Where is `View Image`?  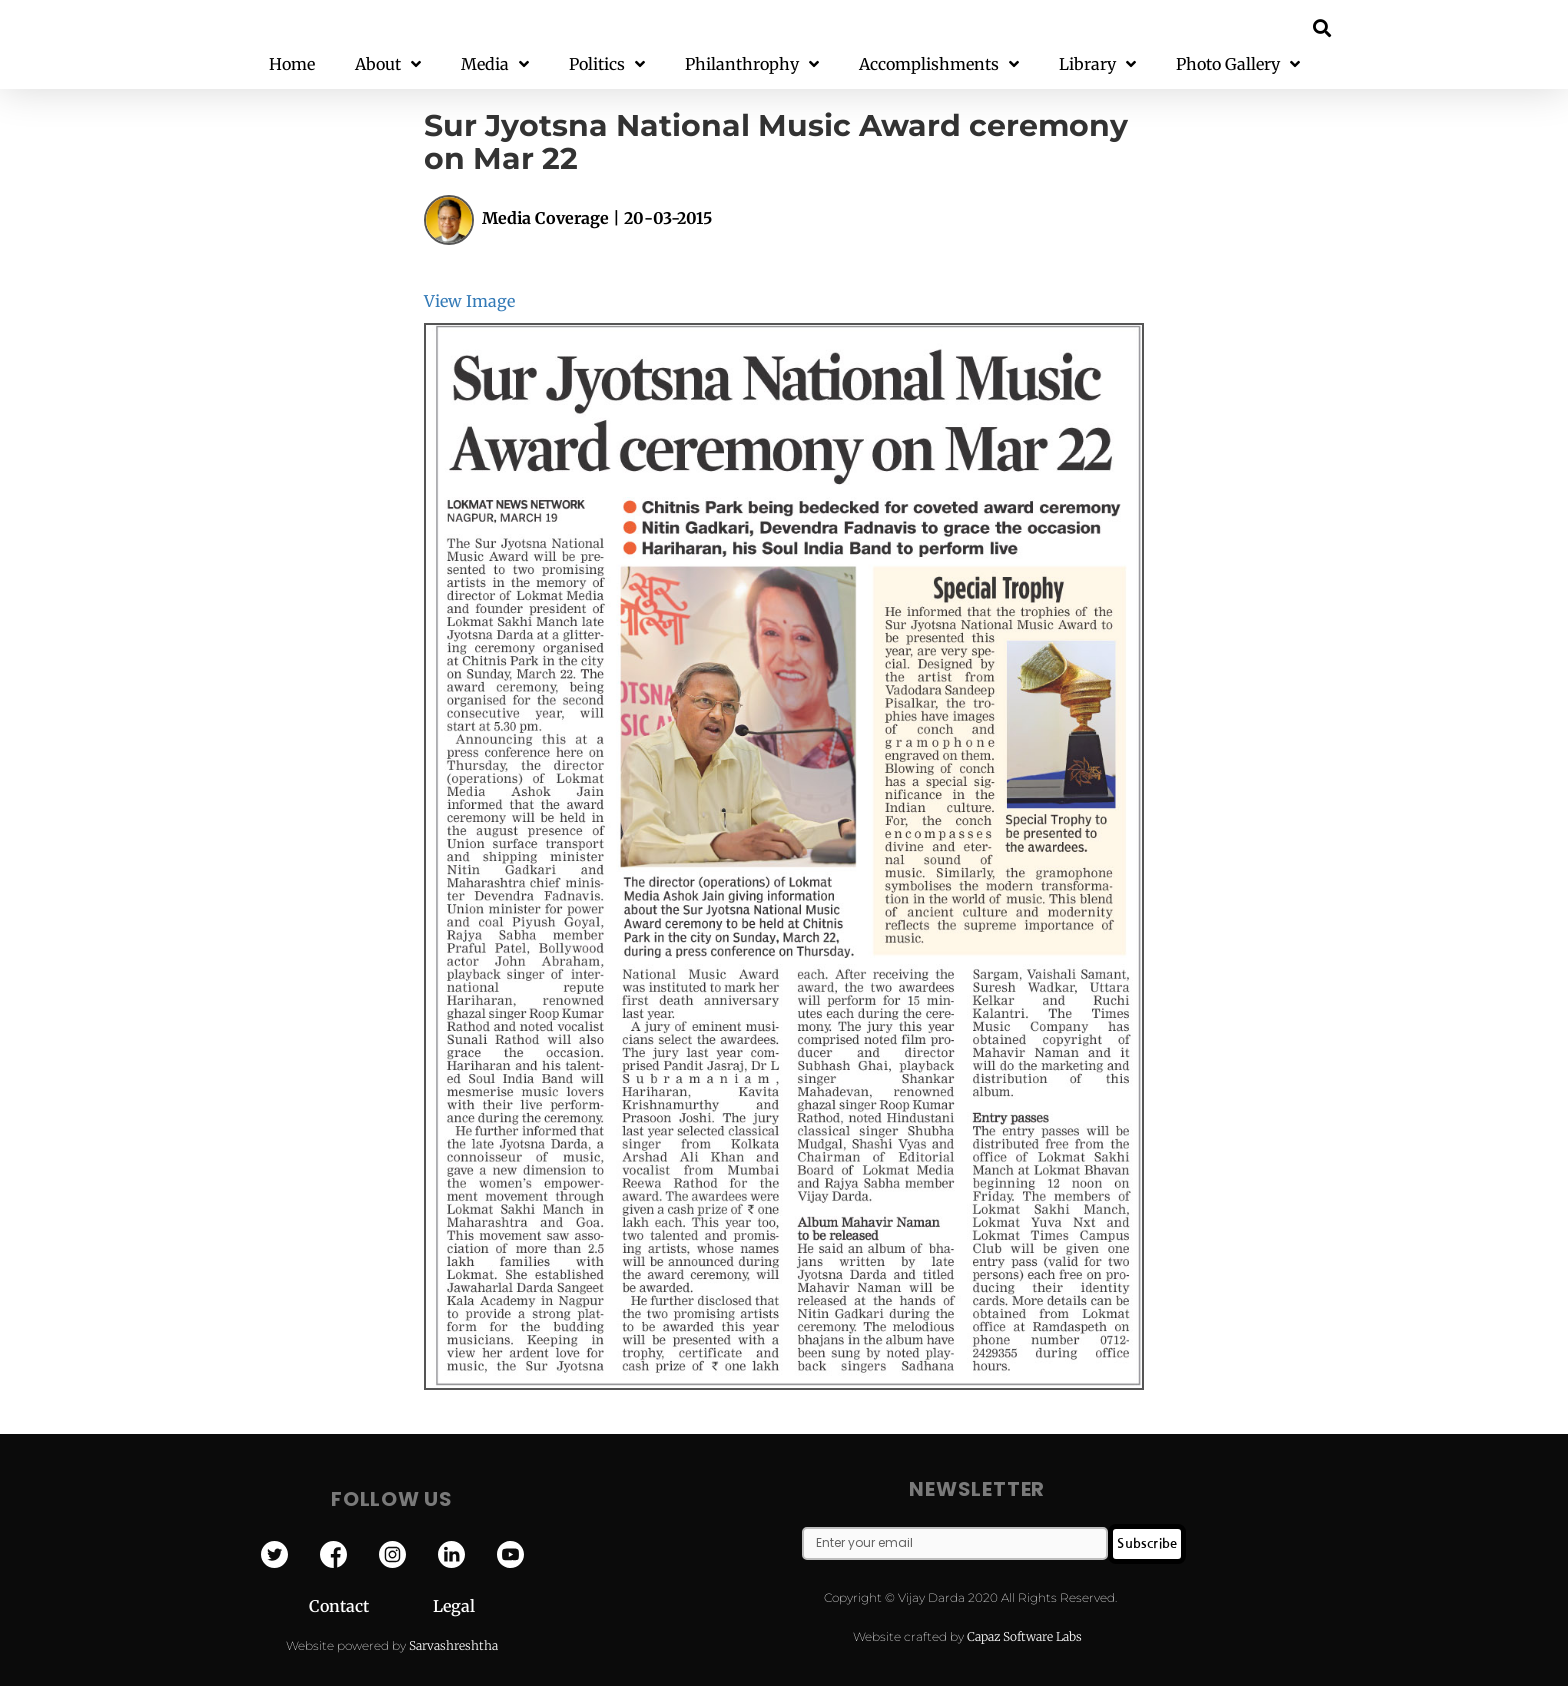
View Image is located at coordinates (469, 301).